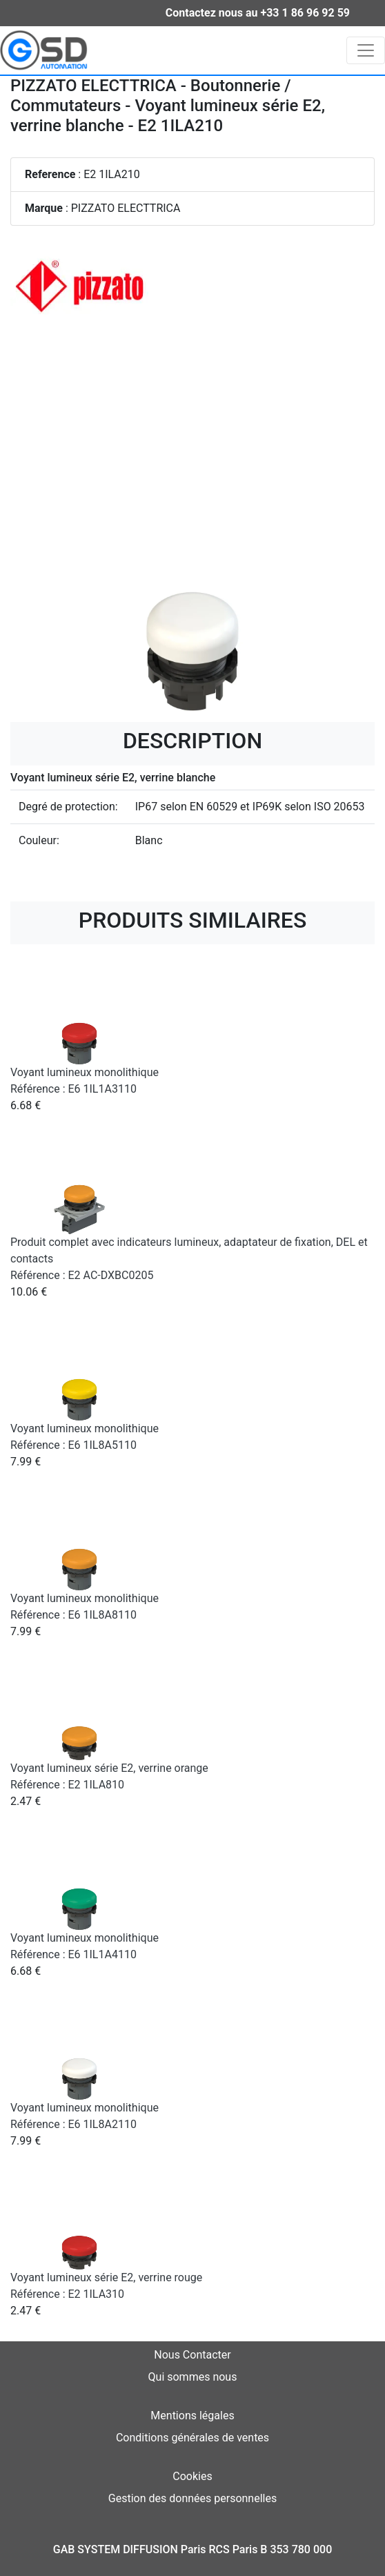 The height and width of the screenshot is (2576, 385). What do you see at coordinates (192, 2376) in the screenshot?
I see `Qui sommes nous` at bounding box center [192, 2376].